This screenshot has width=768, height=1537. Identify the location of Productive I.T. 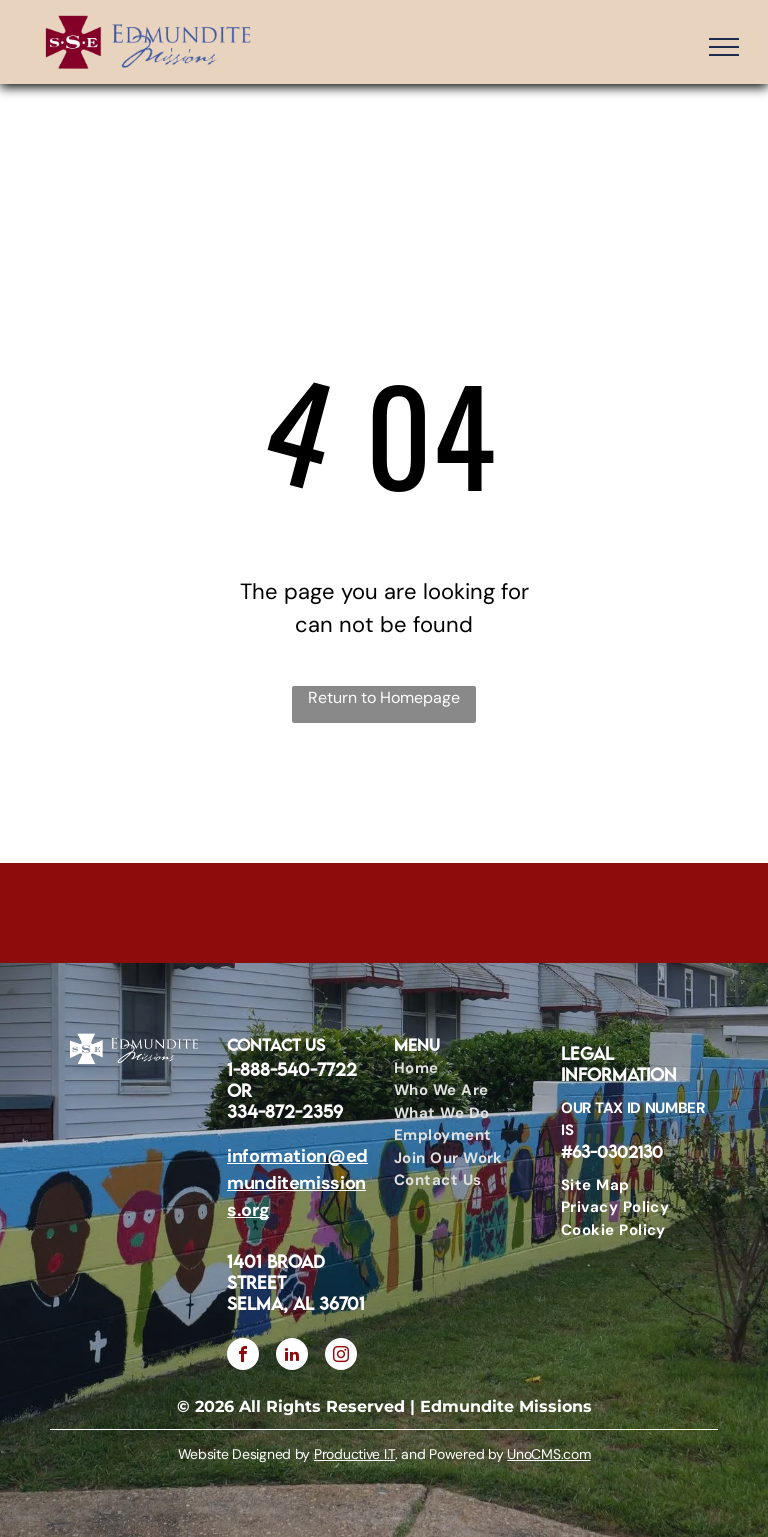
(354, 1454).